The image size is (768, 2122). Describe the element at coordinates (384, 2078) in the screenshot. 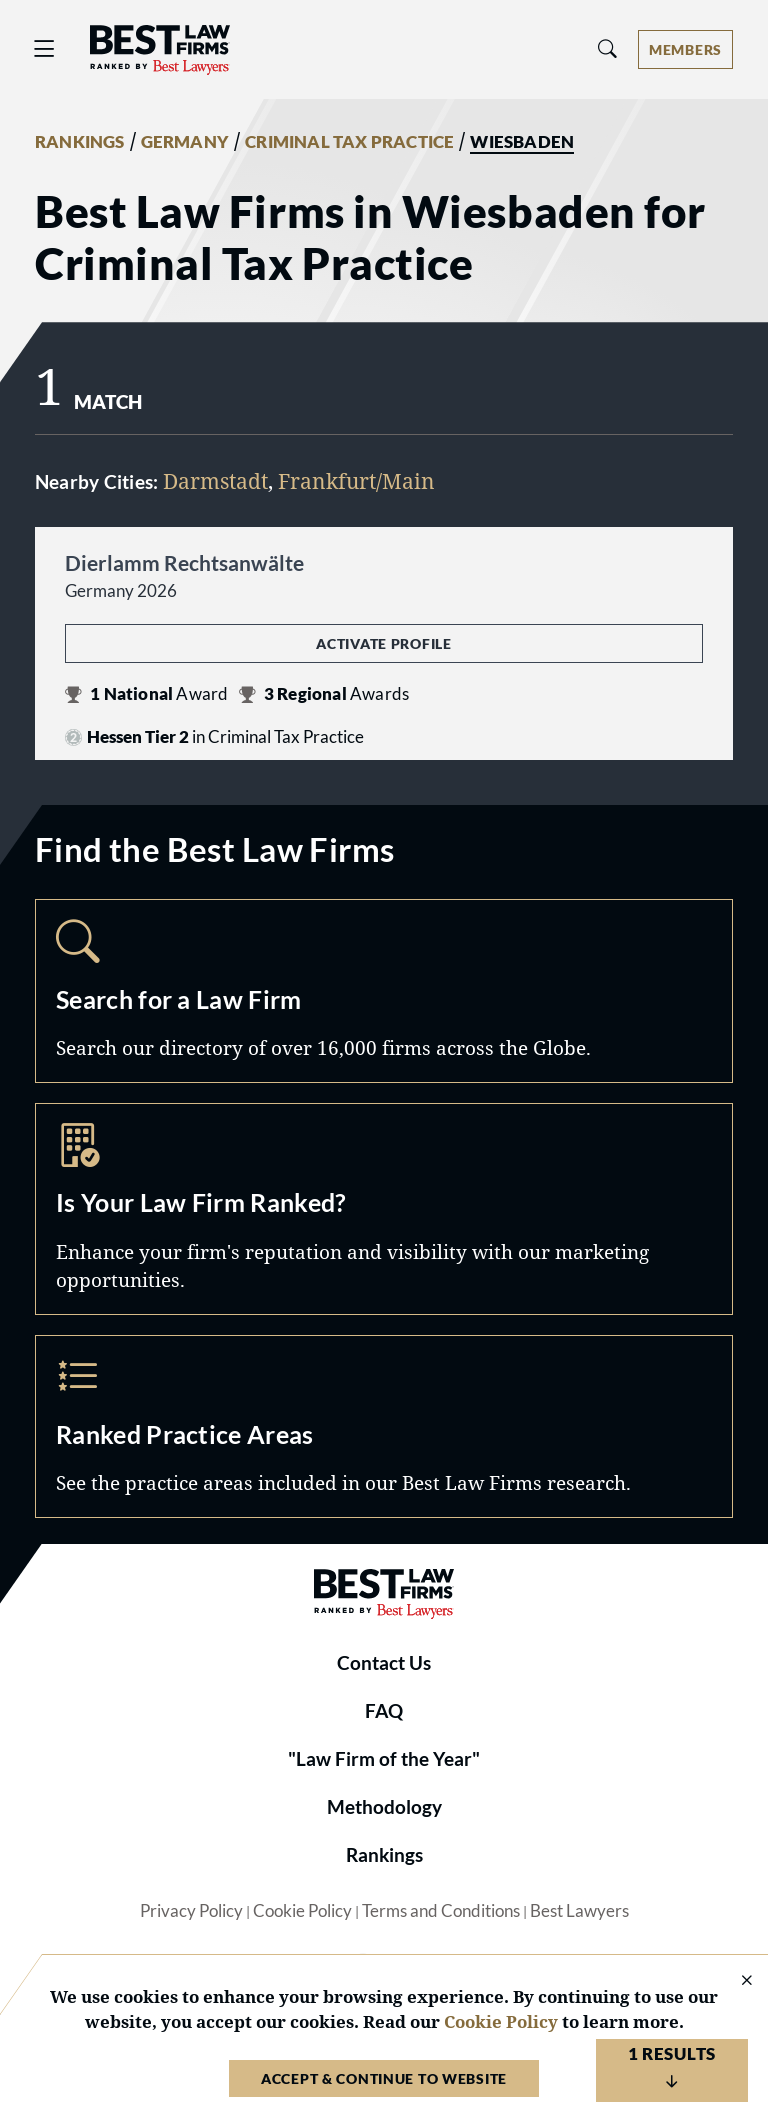

I see `Accept & Continue to Website` at that location.